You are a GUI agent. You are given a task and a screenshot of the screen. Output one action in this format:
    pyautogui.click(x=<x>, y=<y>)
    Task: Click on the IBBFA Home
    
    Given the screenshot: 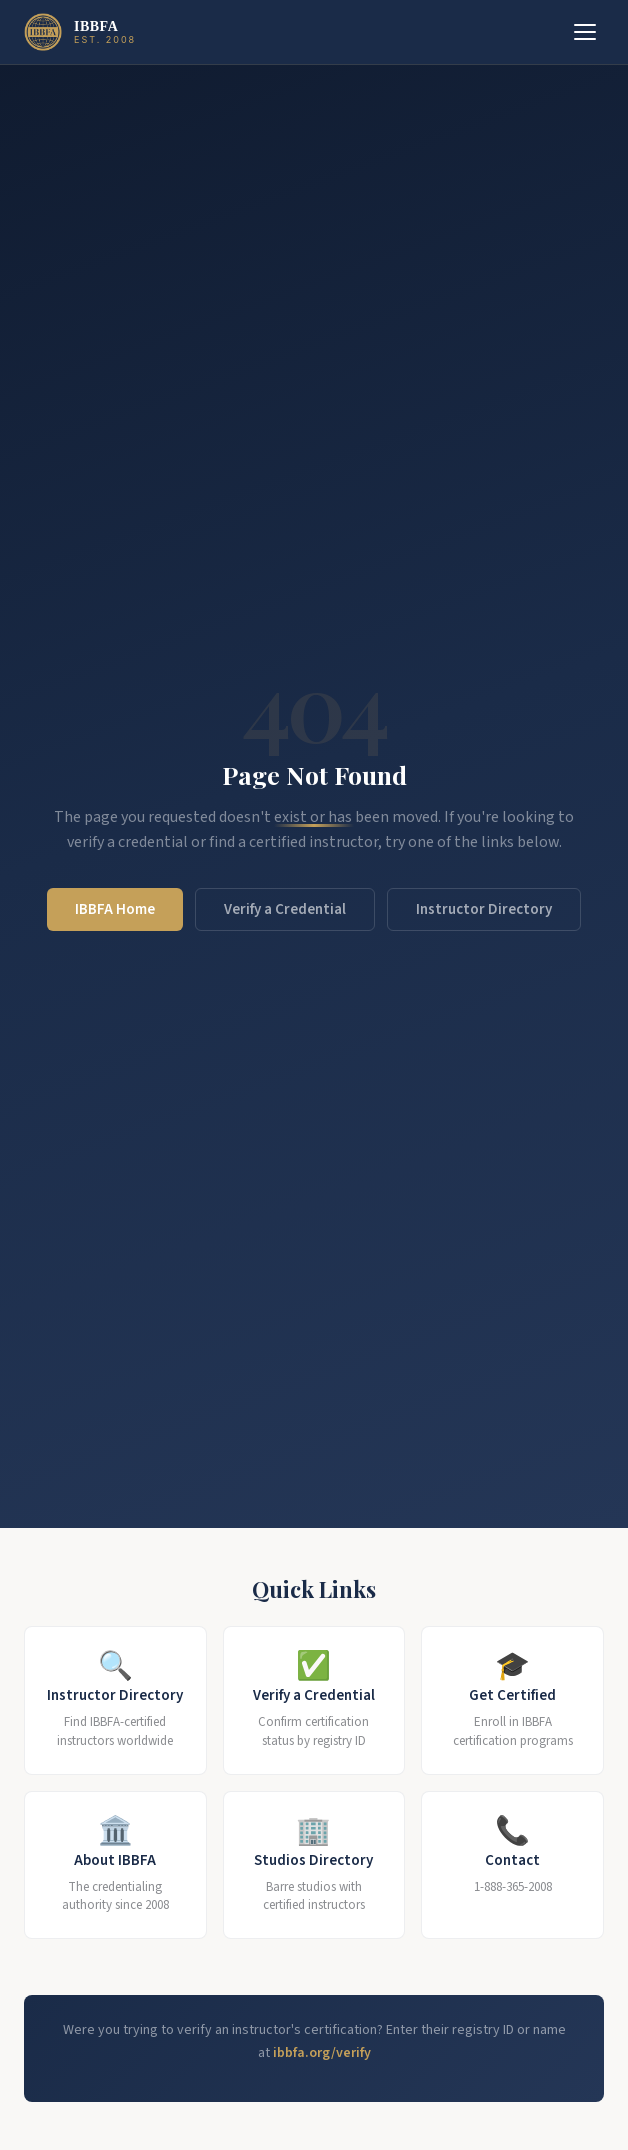 What is the action you would take?
    pyautogui.click(x=115, y=909)
    